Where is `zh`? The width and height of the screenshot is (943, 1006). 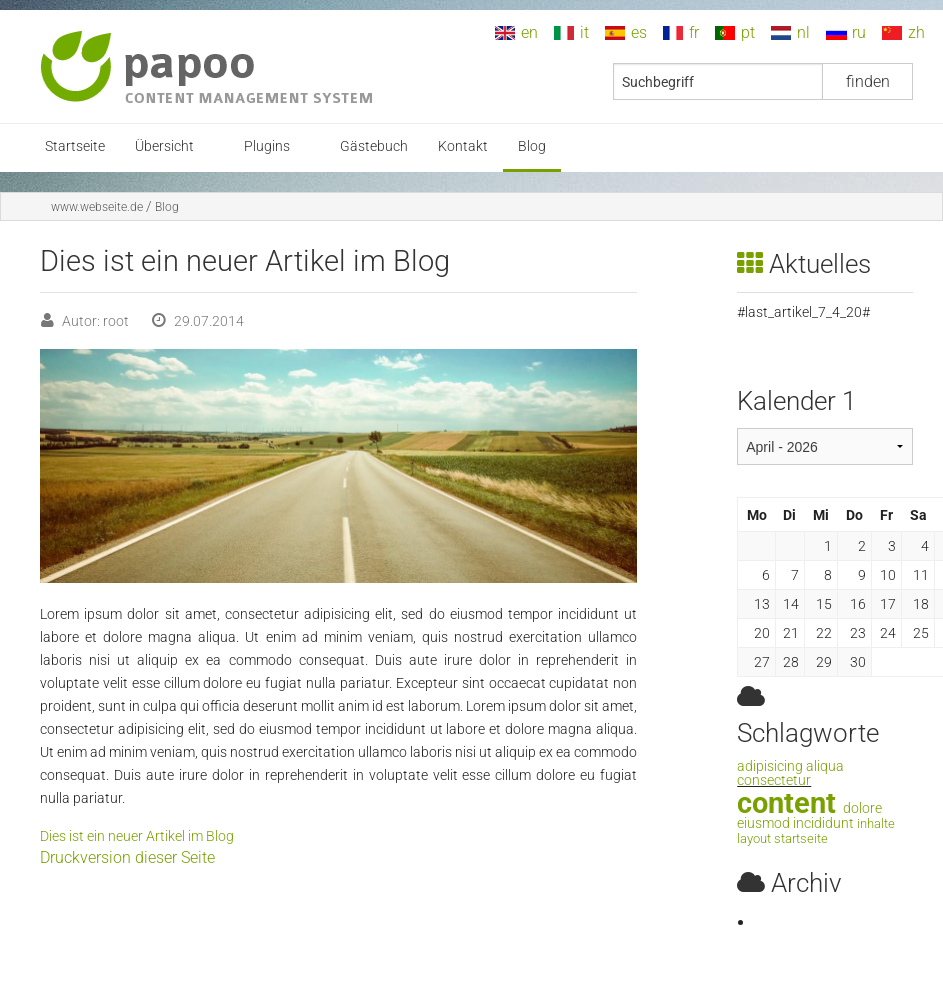 zh is located at coordinates (916, 32).